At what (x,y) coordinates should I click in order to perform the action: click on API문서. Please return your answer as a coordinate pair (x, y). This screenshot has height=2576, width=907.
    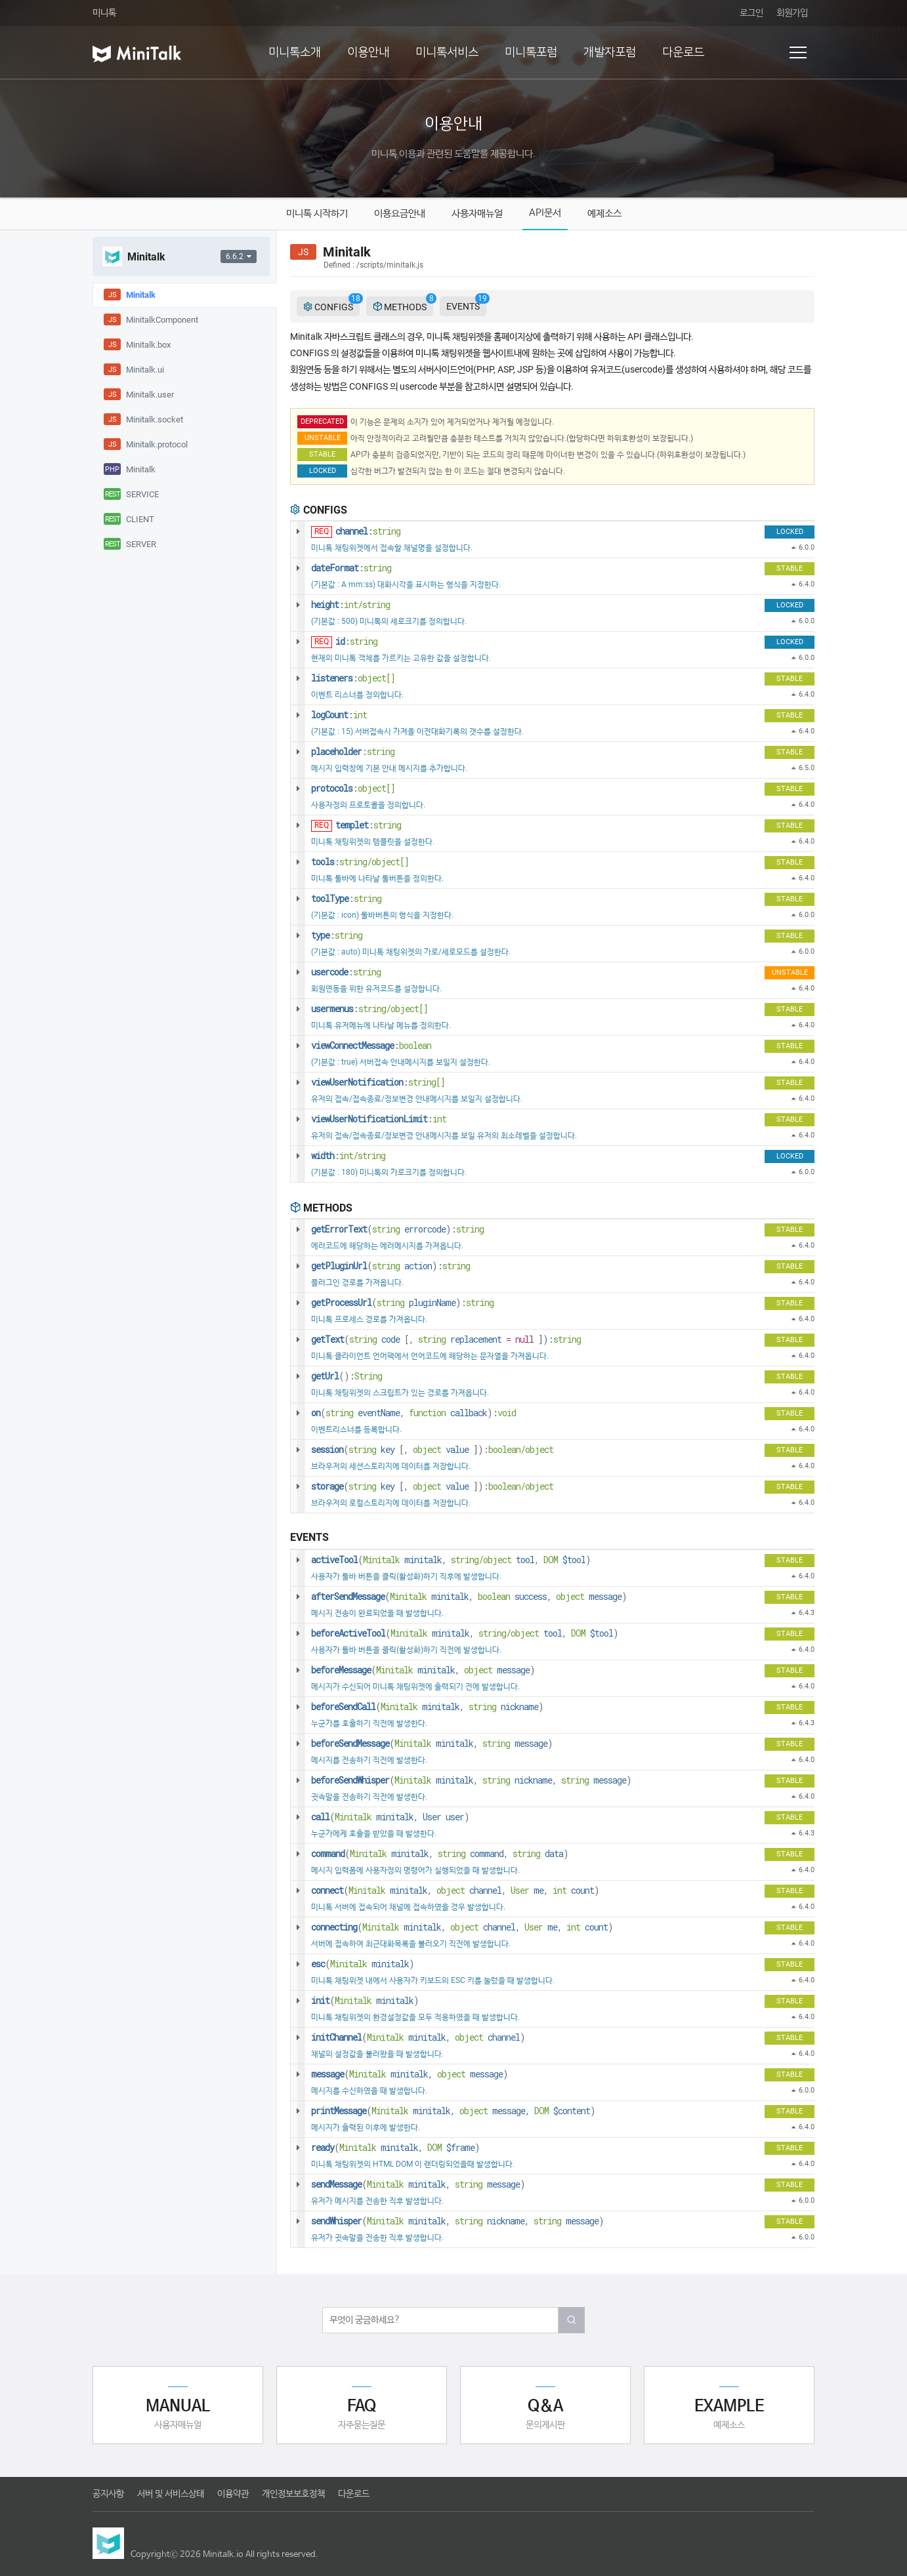
    Looking at the image, I should click on (545, 212).